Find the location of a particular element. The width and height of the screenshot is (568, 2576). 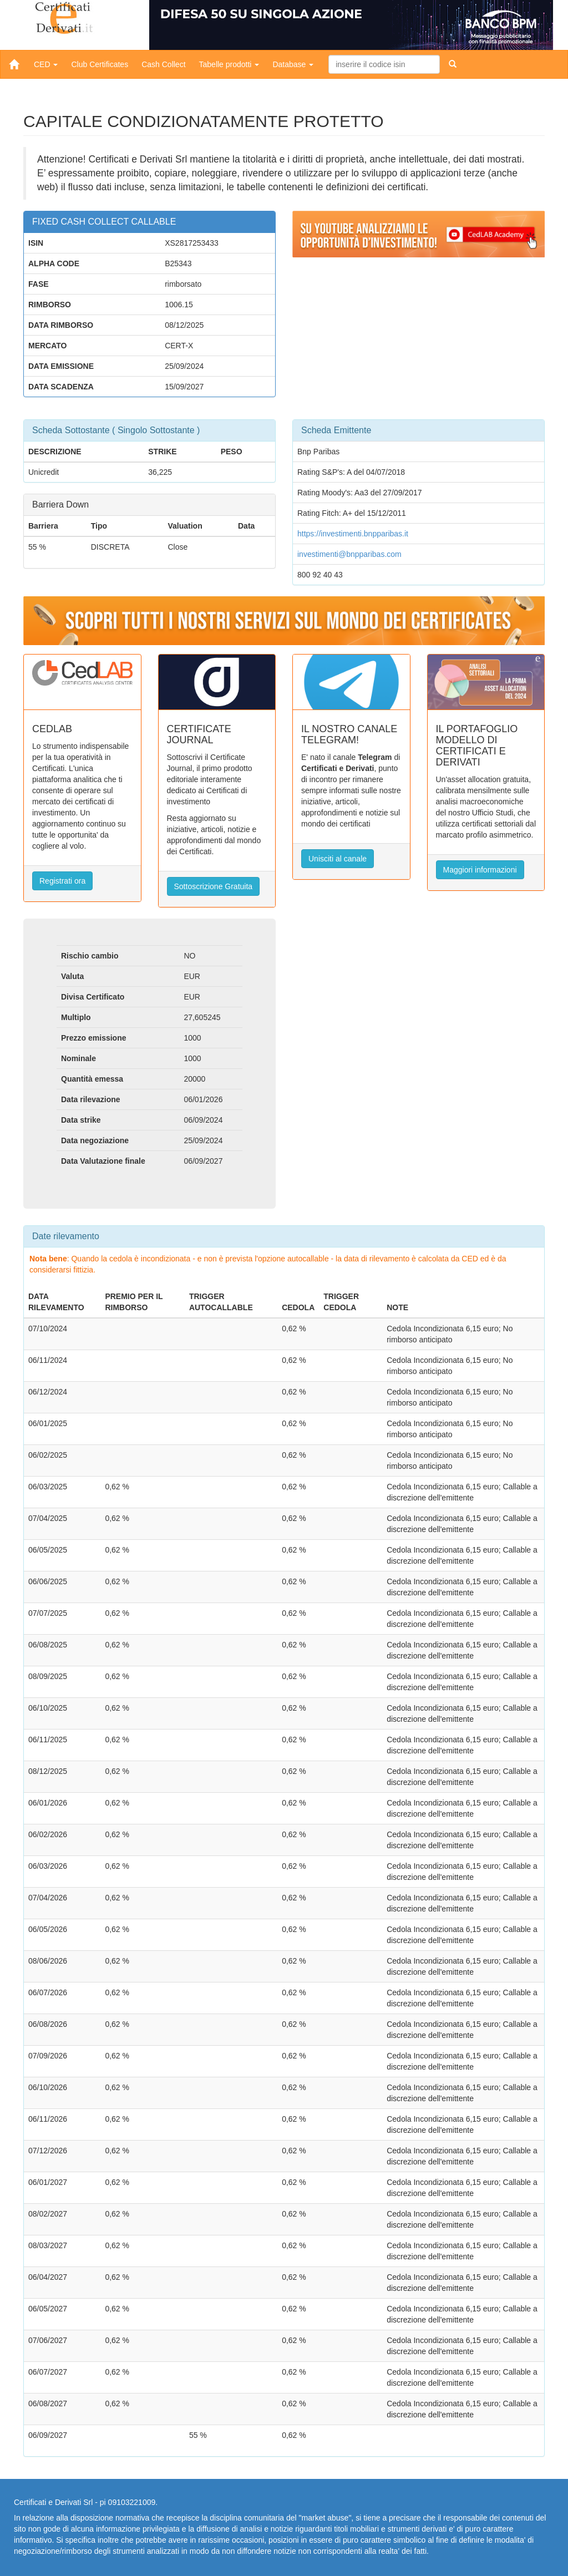

Registrati ora [button] is located at coordinates (62, 880).